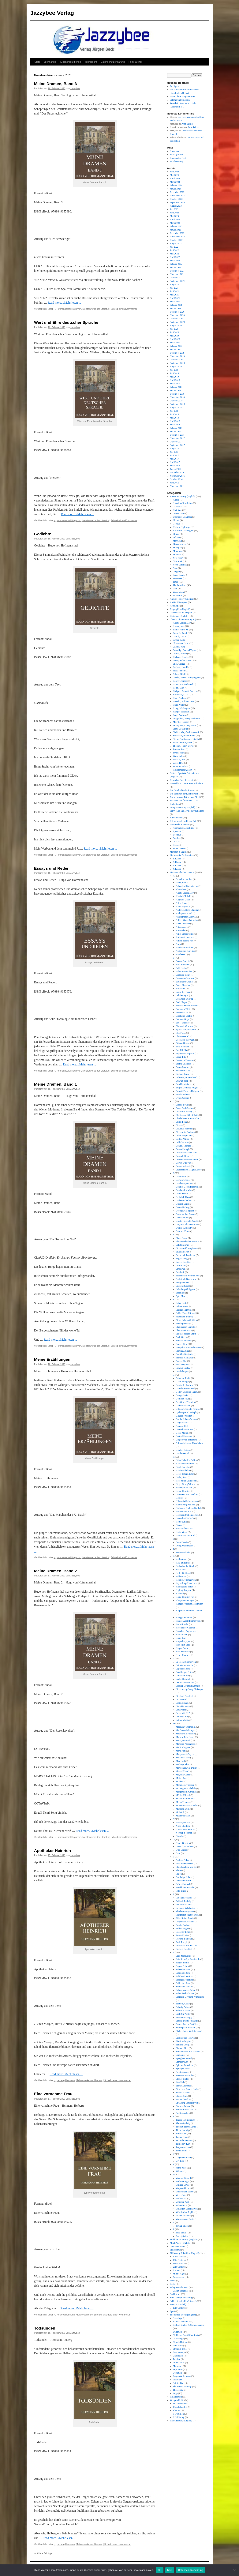 This screenshot has height=2576, width=239. What do you see at coordinates (179, 2263) in the screenshot?
I see `19th Century` at bounding box center [179, 2263].